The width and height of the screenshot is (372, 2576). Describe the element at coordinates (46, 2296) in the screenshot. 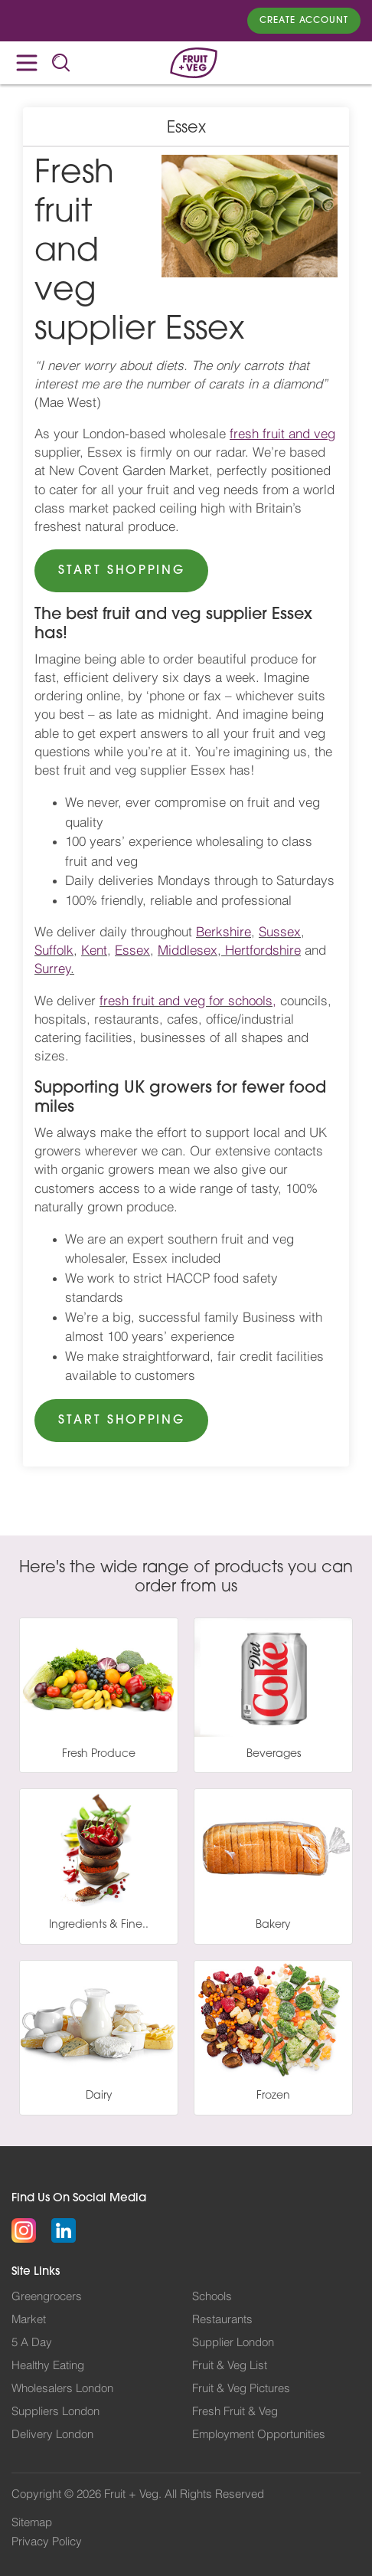

I see `Greengrocers` at that location.